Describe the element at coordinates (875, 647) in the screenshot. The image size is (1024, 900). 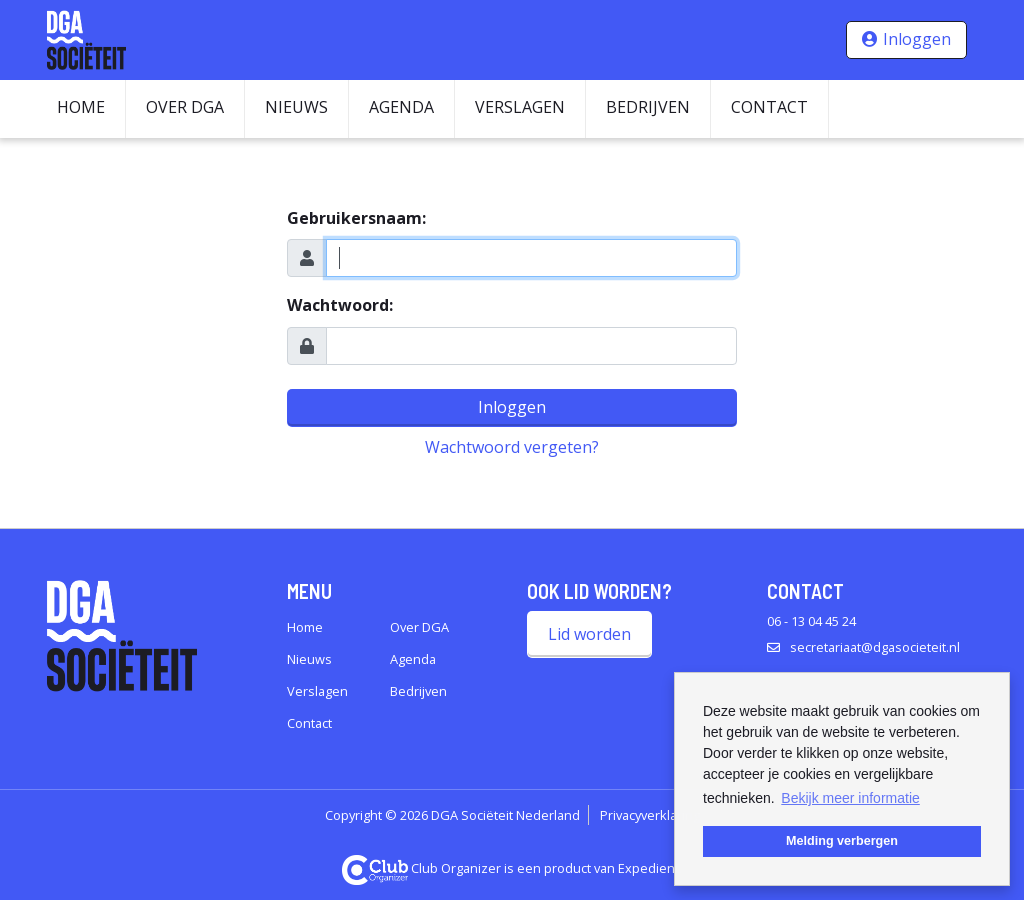
I see `secretariaat@dgasocieteit.nl` at that location.